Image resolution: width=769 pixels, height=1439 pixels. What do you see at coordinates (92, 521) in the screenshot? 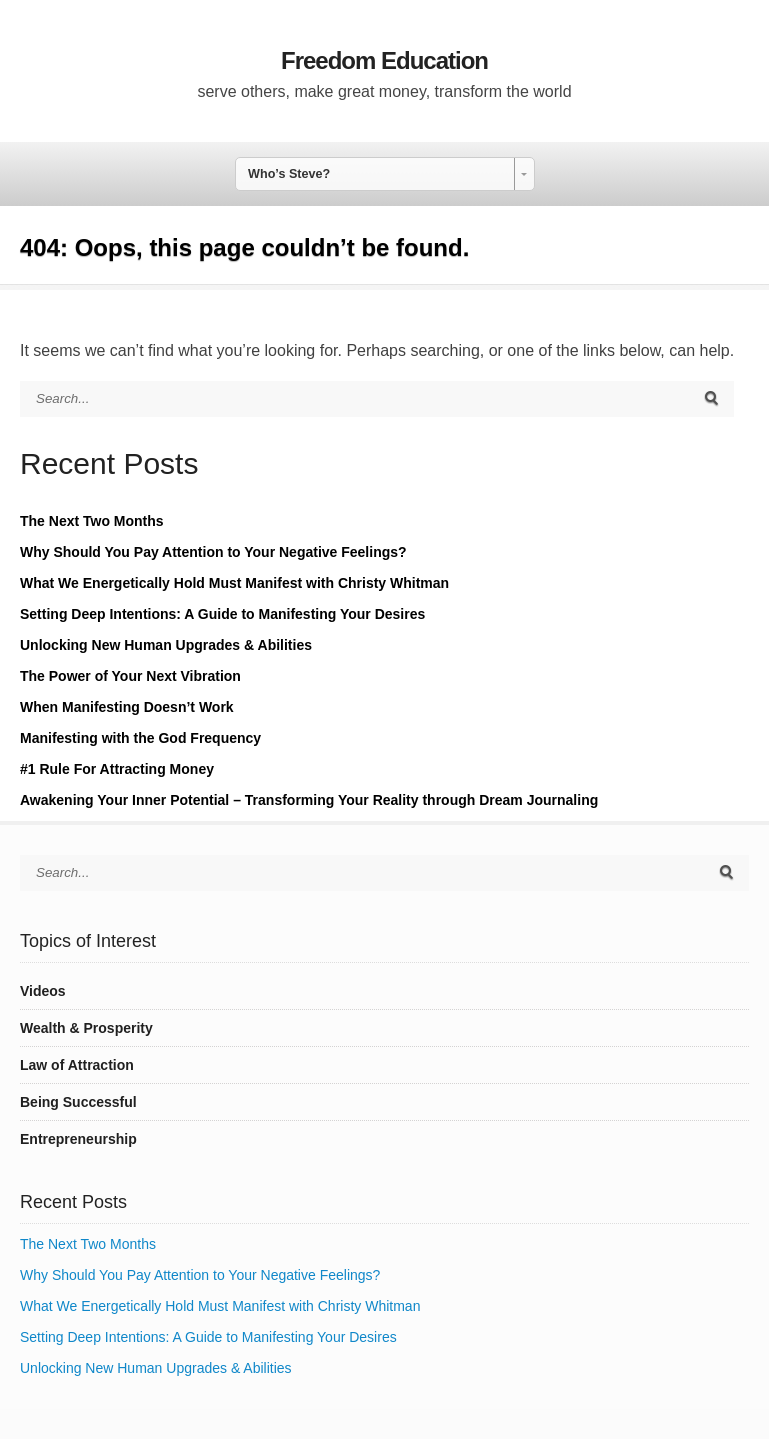
I see `The Next Two Months` at bounding box center [92, 521].